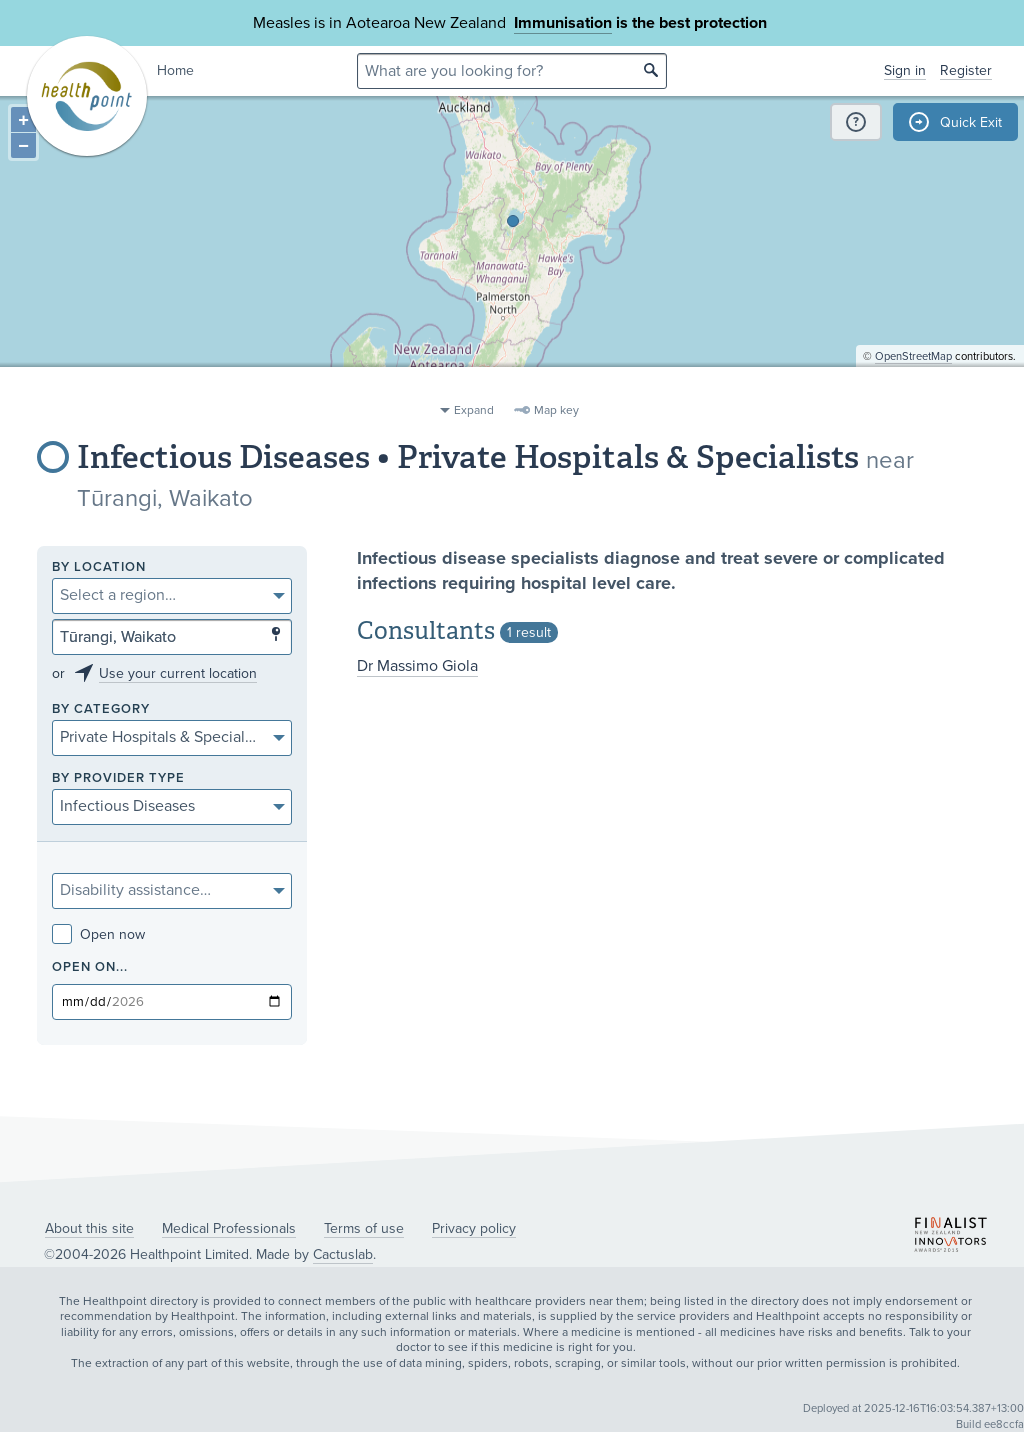 This screenshot has width=1024, height=1432. What do you see at coordinates (118, 778) in the screenshot?
I see `By provider type` at bounding box center [118, 778].